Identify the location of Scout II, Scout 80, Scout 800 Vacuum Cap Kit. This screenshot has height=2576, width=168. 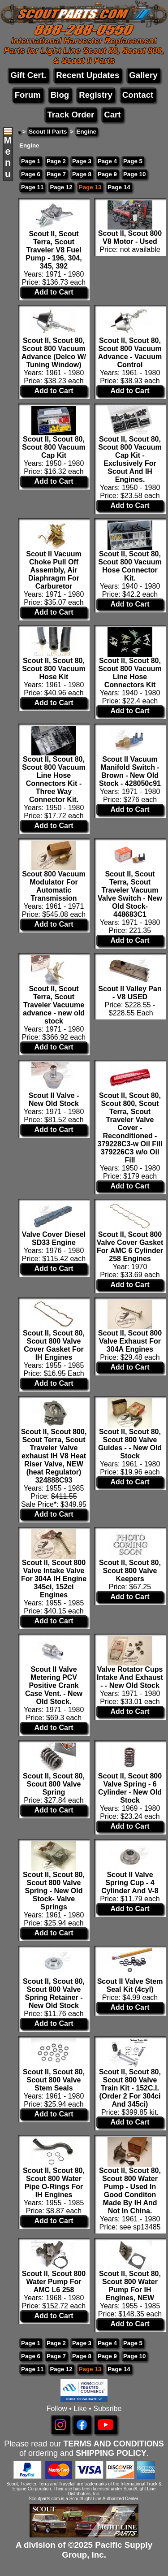
(53, 447).